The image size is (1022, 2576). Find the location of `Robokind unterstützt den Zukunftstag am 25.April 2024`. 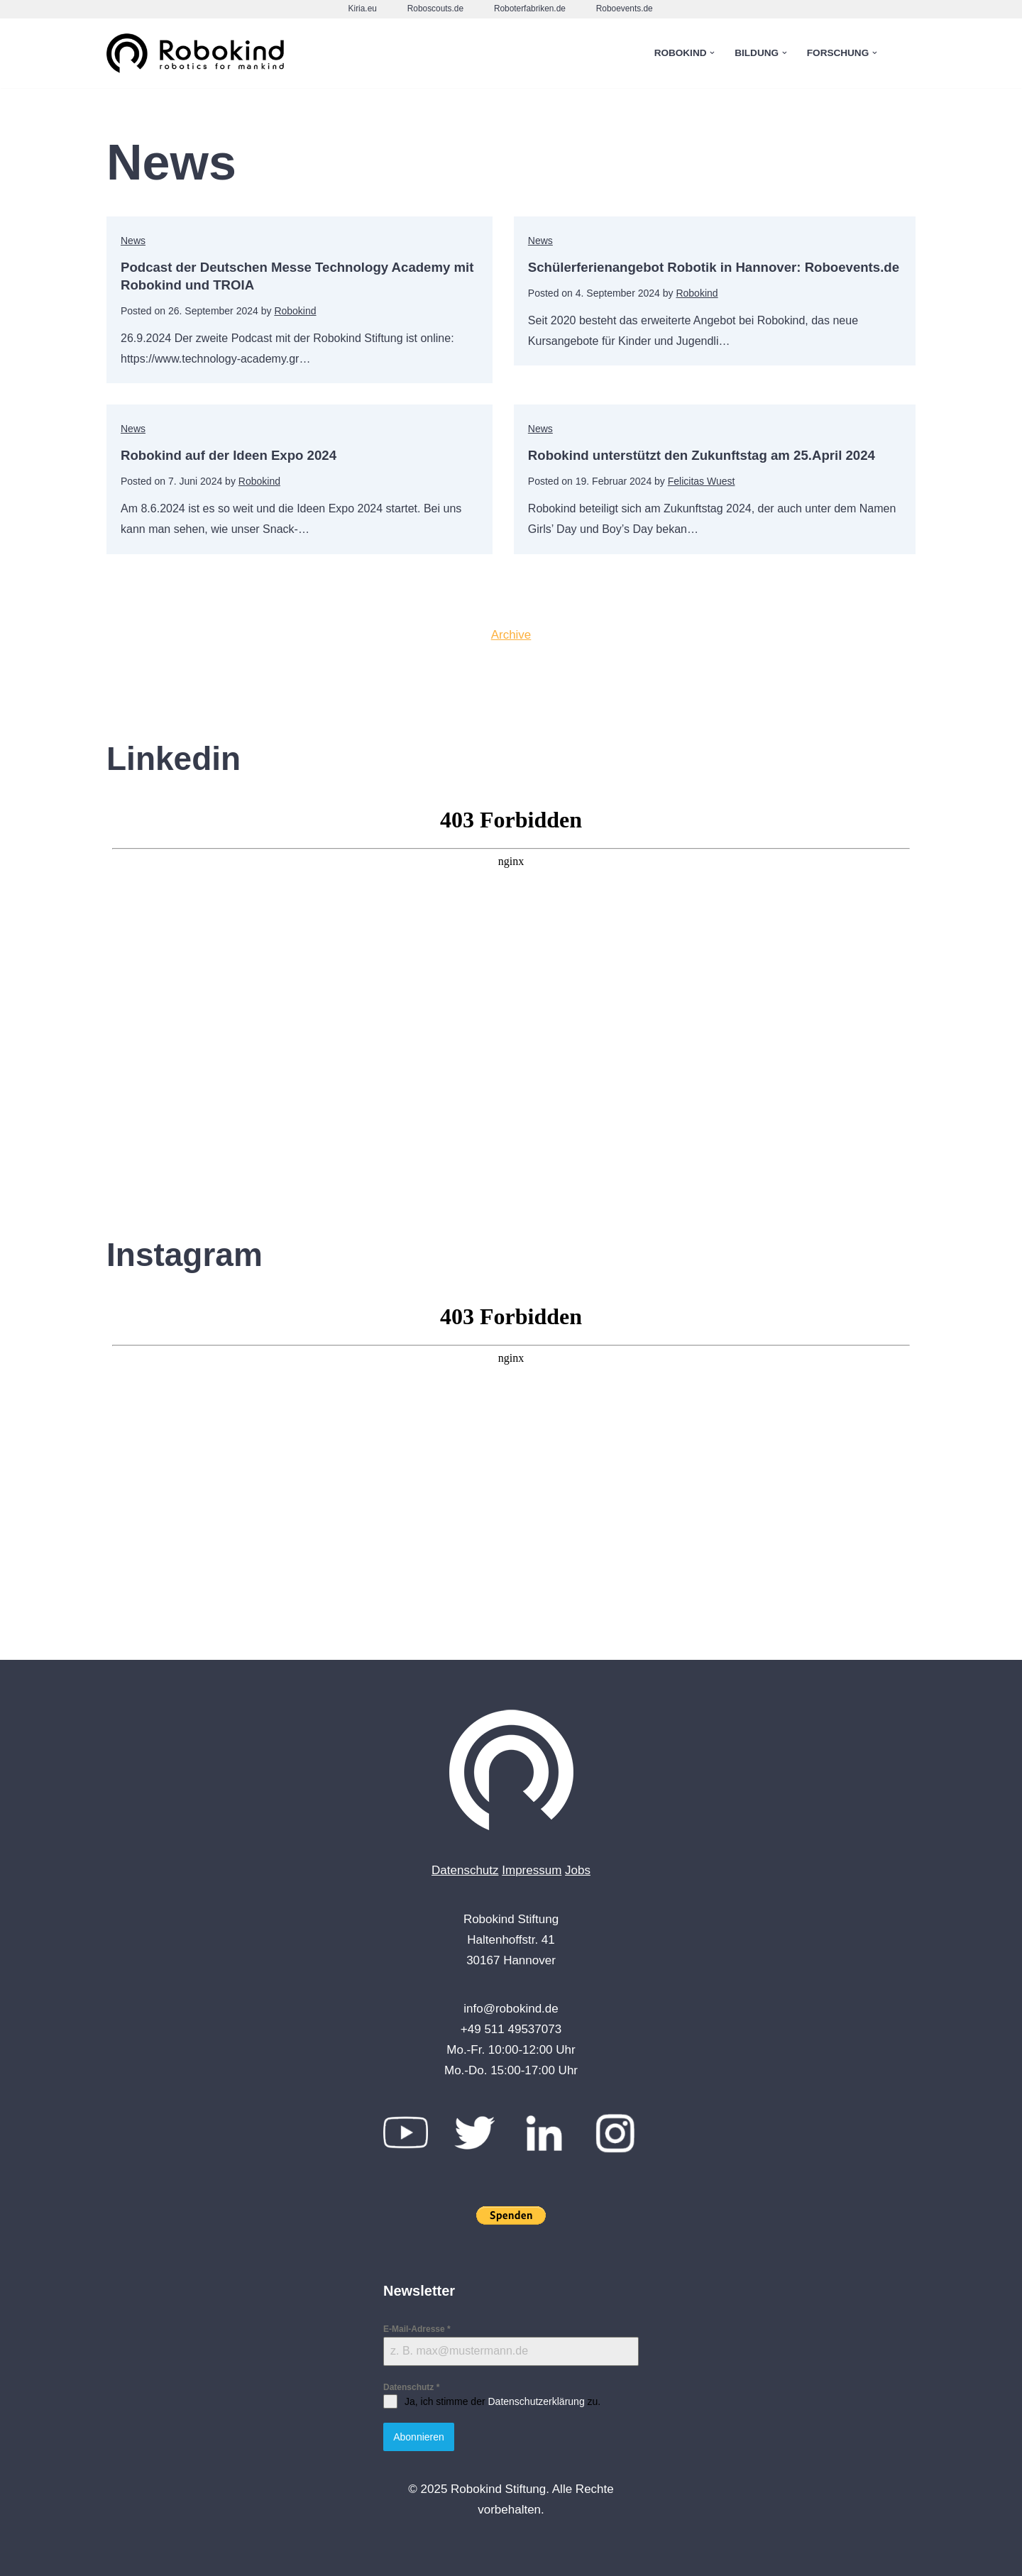

Robokind unterstützt den Zukunftstag am 25.April 2024 is located at coordinates (709, 455).